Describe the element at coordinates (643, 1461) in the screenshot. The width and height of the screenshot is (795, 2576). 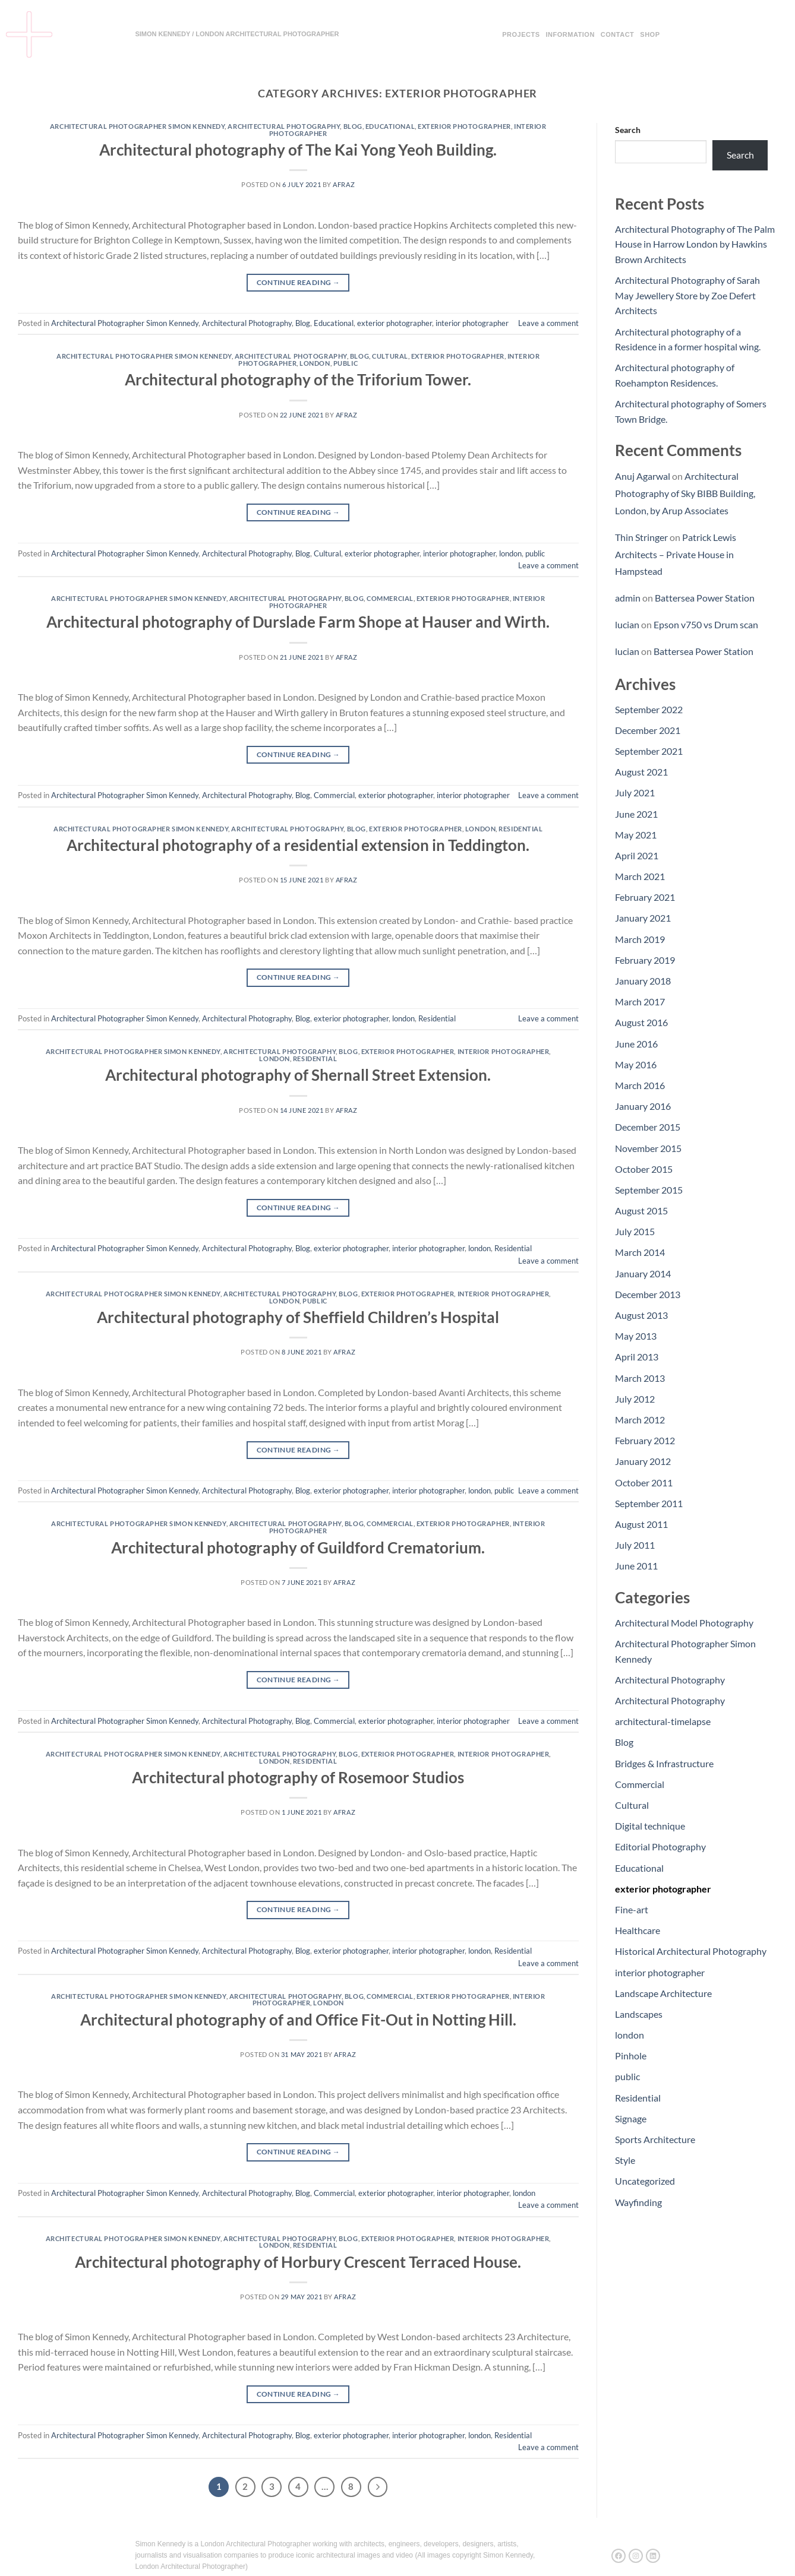
I see `January 2012` at that location.